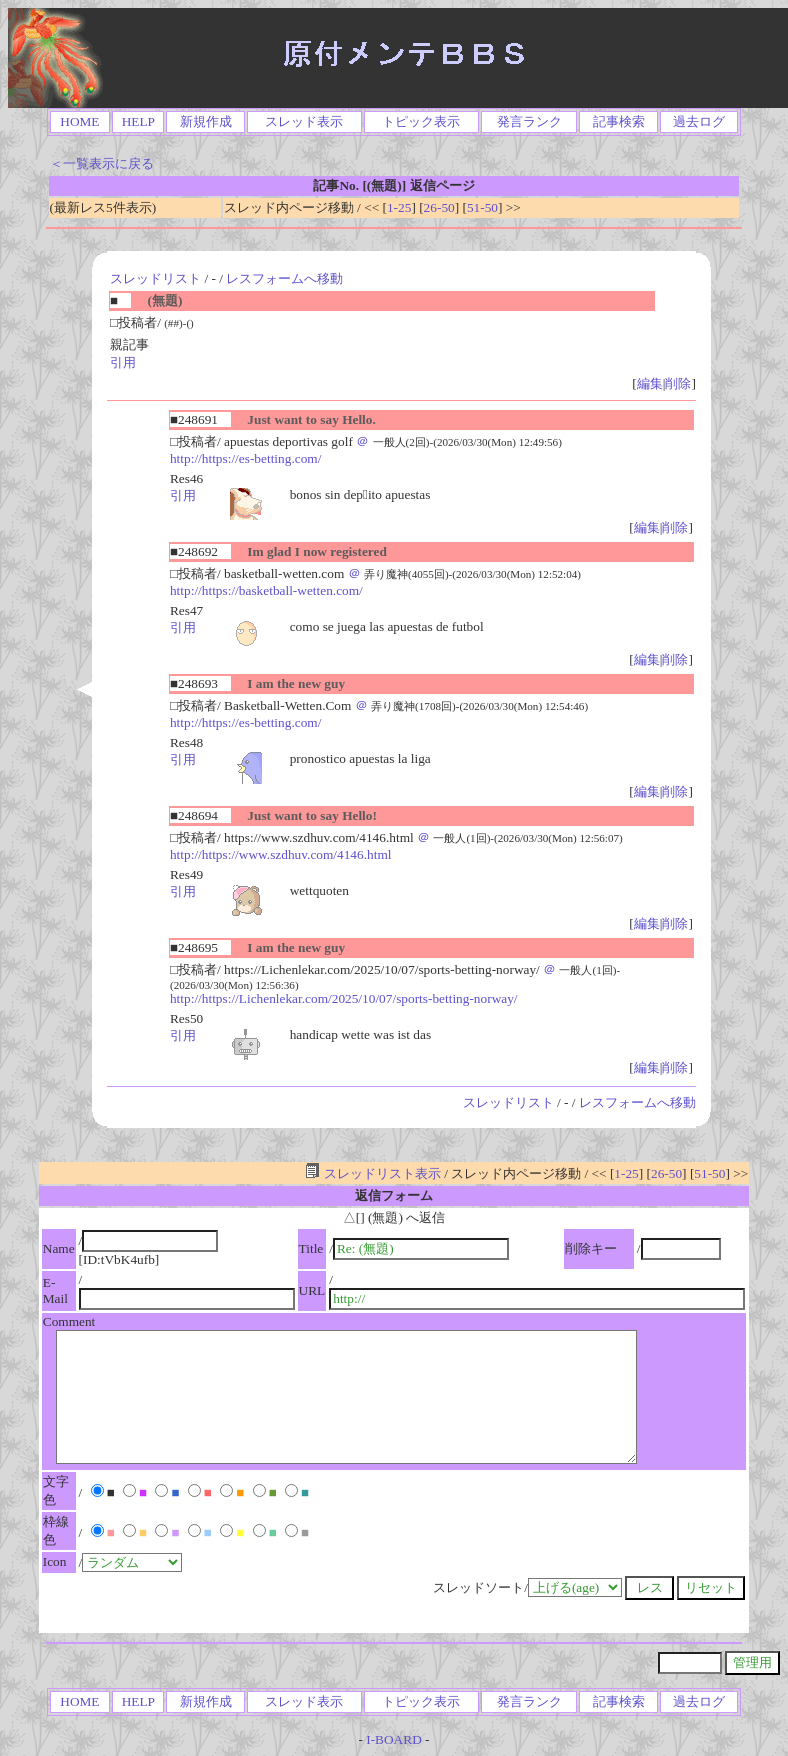  I want to click on HELP, so click(138, 121).